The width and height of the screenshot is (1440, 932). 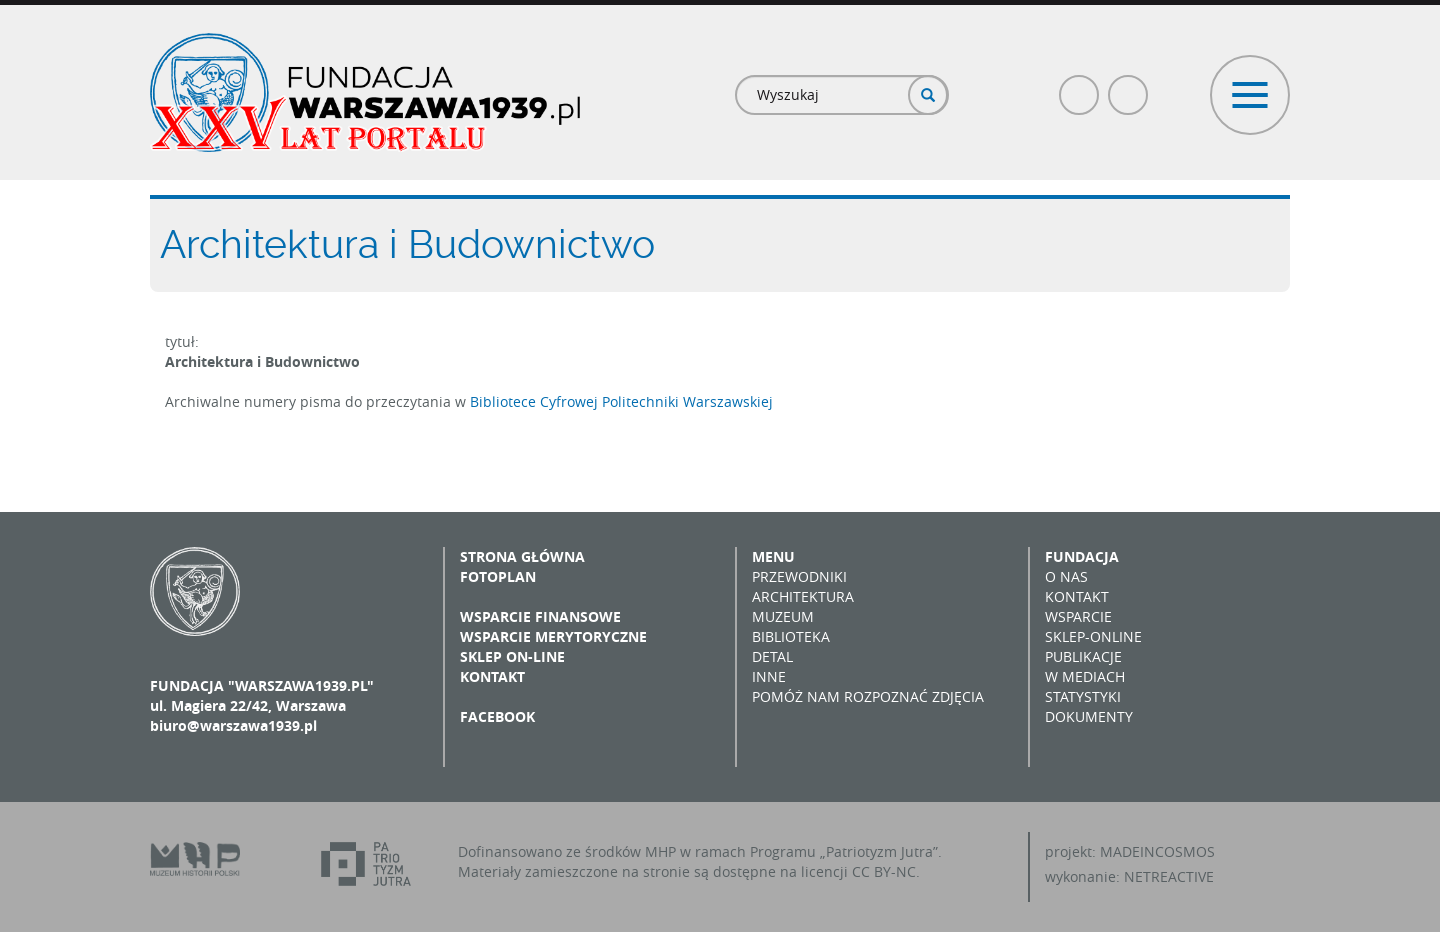 I want to click on Architektura, so click(x=803, y=596).